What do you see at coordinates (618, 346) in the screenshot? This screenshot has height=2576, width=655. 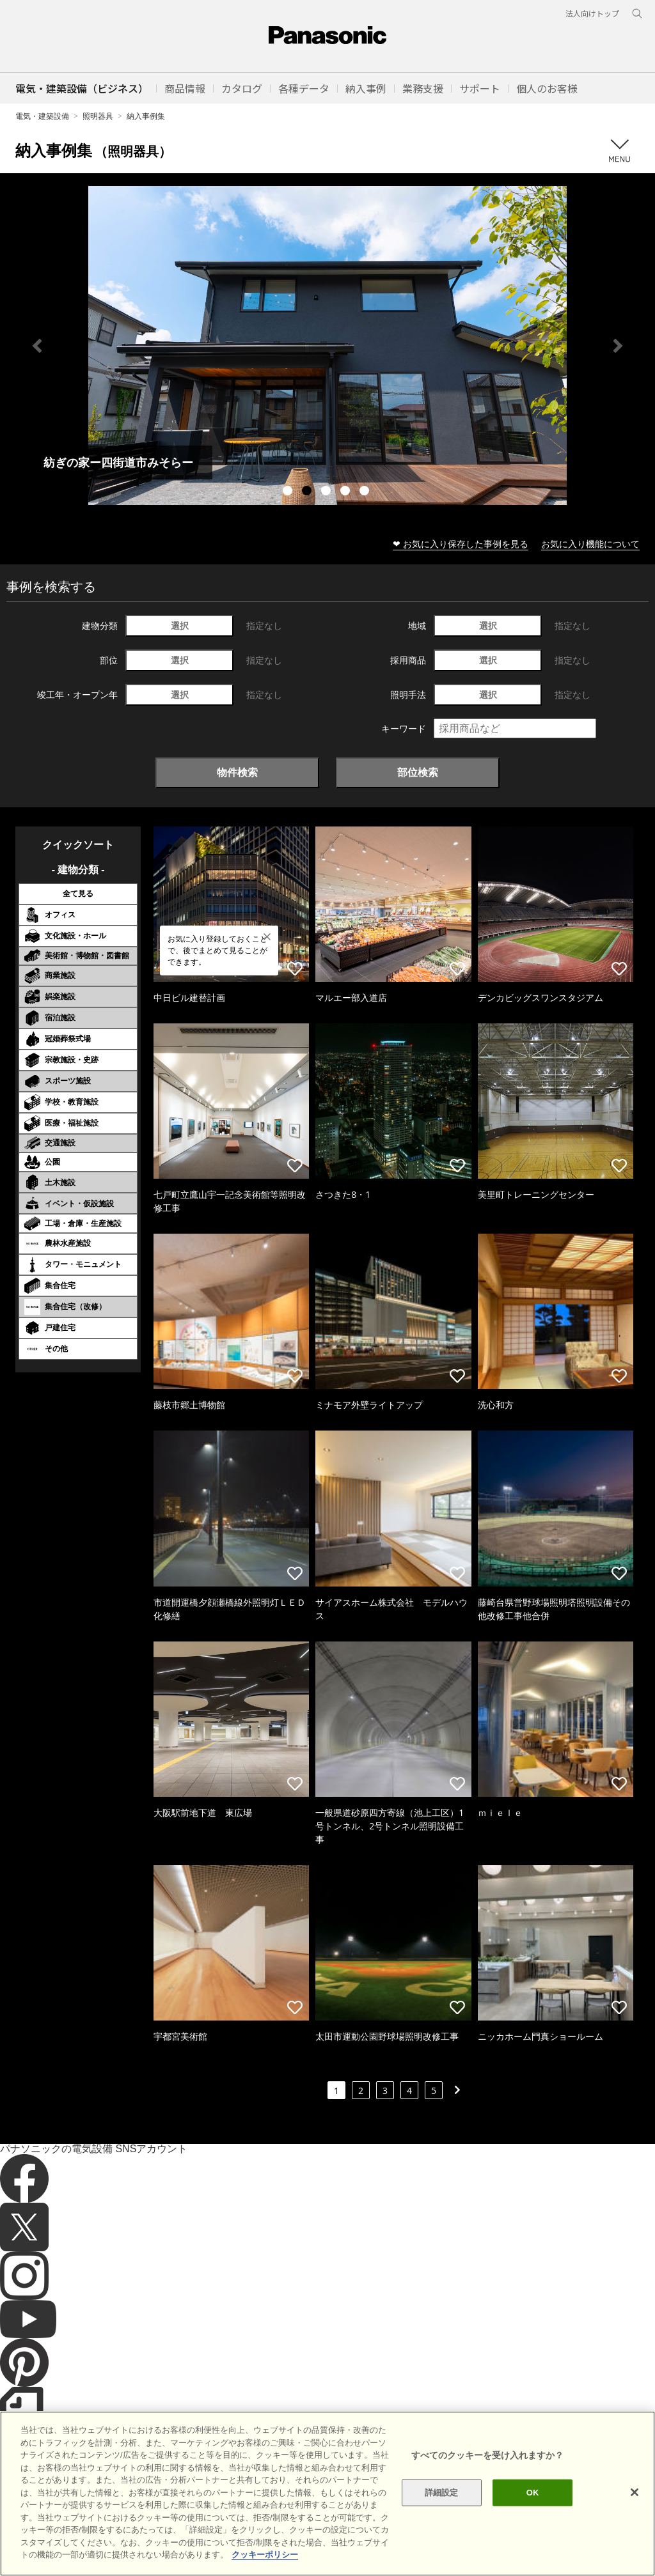 I see `Next` at bounding box center [618, 346].